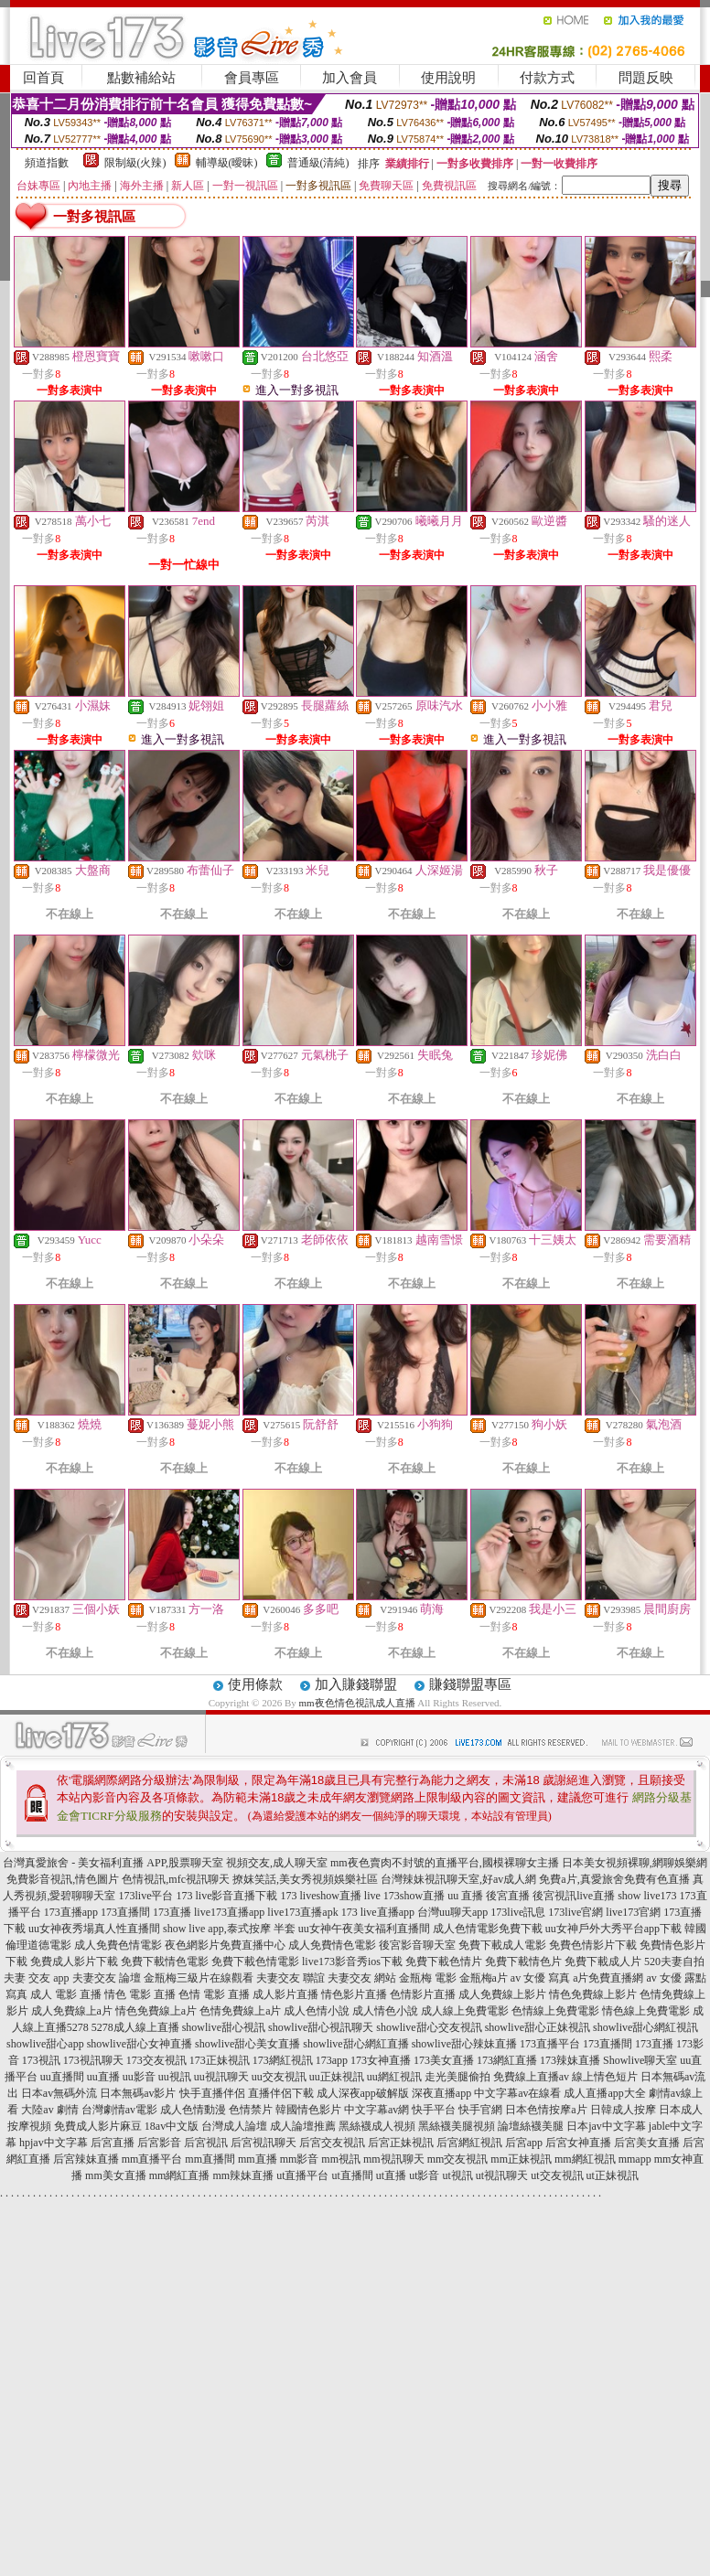  I want to click on 台灣uu聊天app, so click(452, 1912).